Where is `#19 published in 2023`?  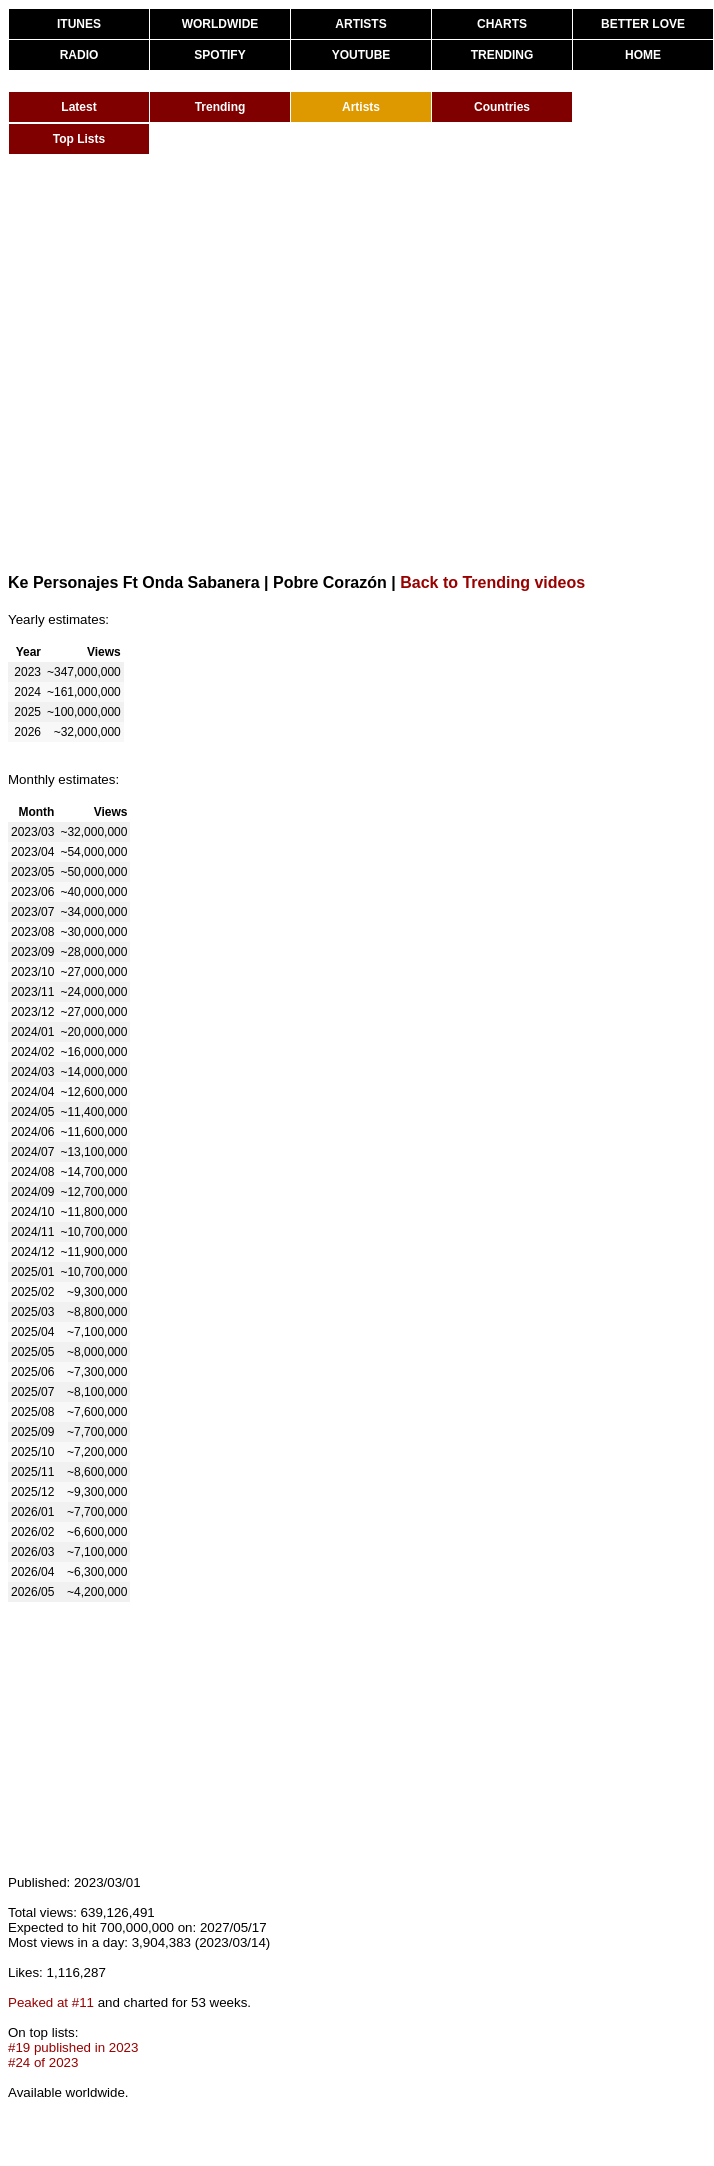 #19 published in 2023 is located at coordinates (73, 2047).